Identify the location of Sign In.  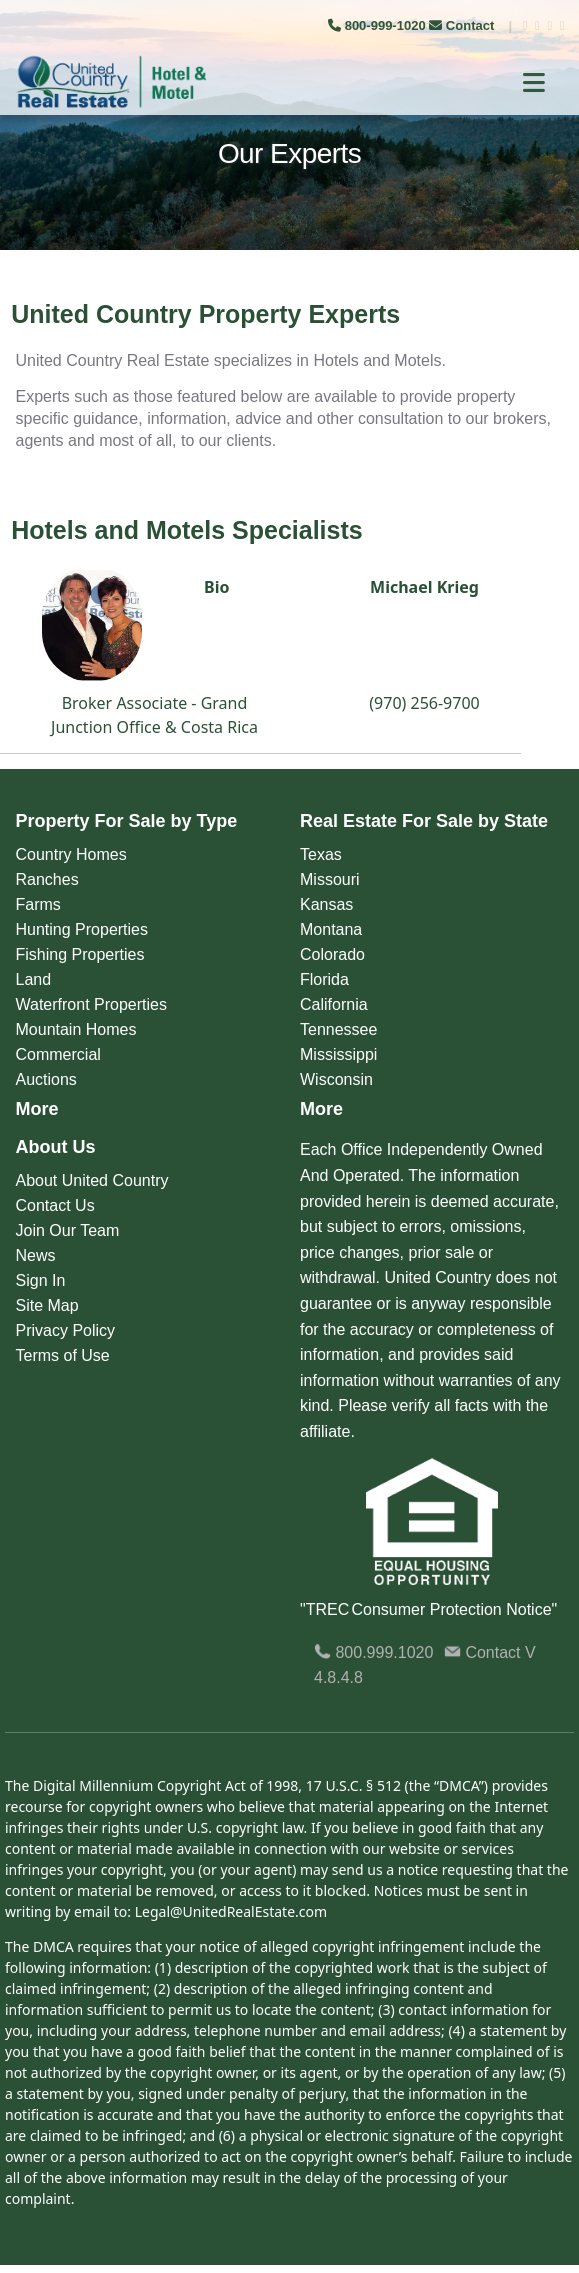
(41, 1280).